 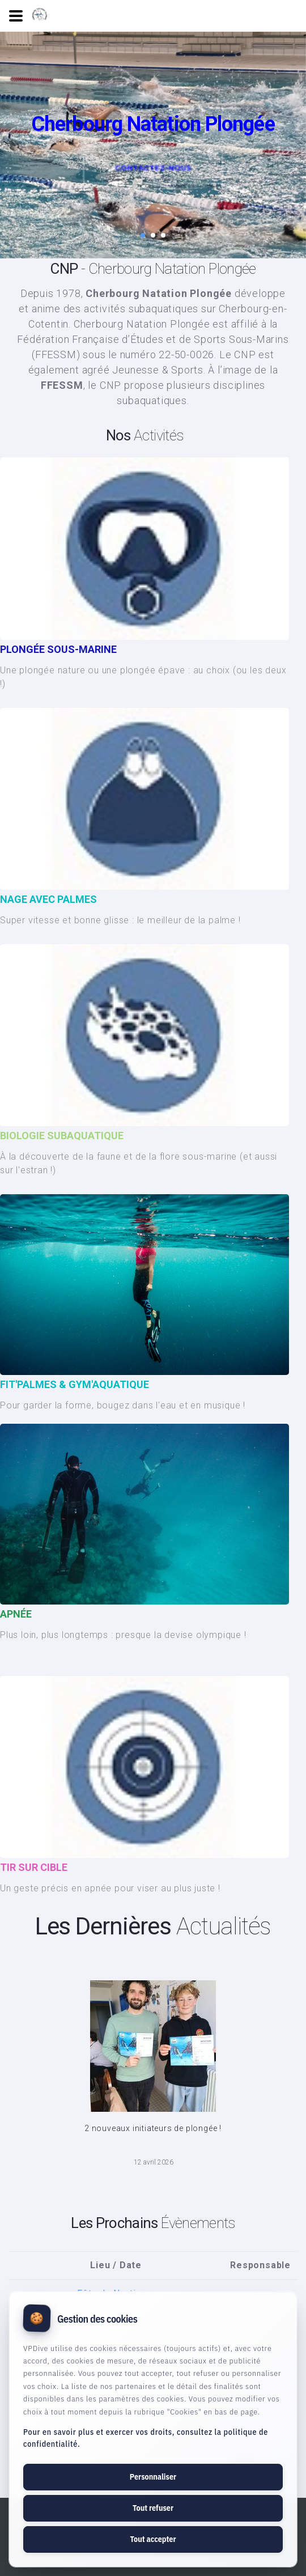 I want to click on Pour en savoir plus et exercer vos droits, consultez la politique de confidentialité., so click(x=145, y=2438).